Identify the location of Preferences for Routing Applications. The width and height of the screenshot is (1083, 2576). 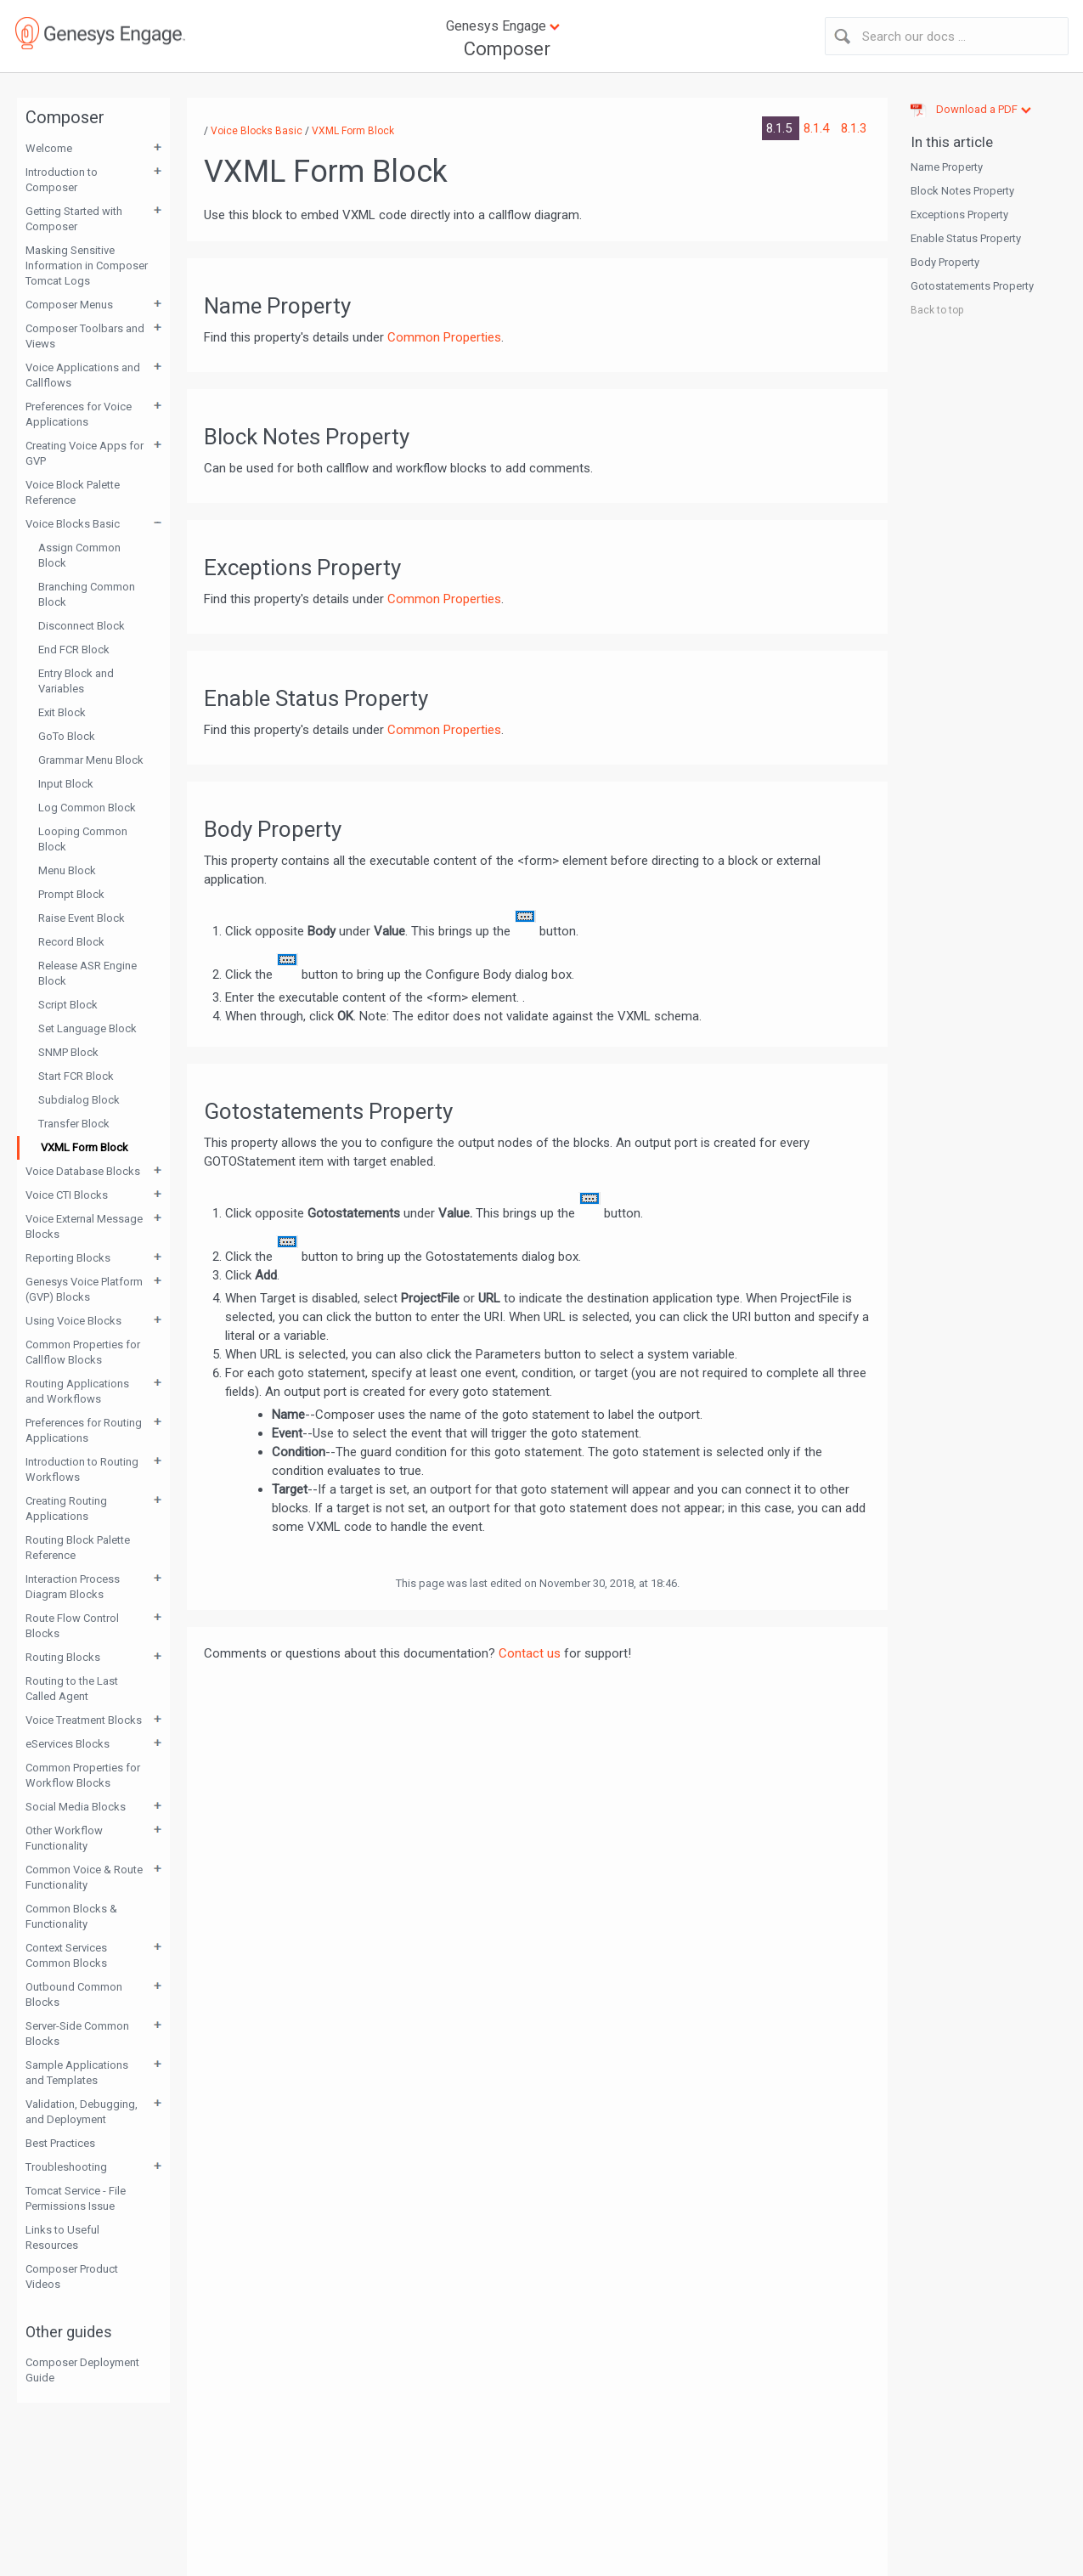
(83, 1430).